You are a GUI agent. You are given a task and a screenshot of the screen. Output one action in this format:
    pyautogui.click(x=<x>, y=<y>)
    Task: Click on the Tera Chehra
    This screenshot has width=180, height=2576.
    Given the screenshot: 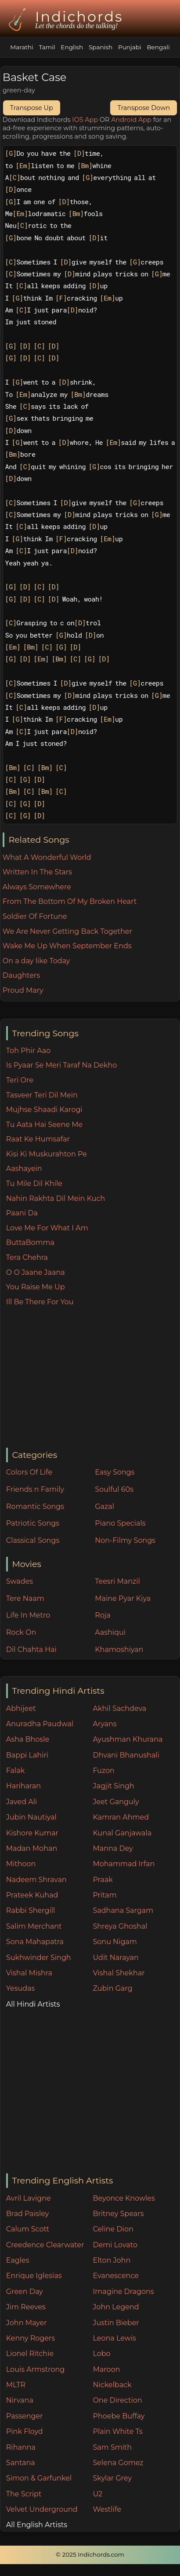 What is the action you would take?
    pyautogui.click(x=27, y=1257)
    